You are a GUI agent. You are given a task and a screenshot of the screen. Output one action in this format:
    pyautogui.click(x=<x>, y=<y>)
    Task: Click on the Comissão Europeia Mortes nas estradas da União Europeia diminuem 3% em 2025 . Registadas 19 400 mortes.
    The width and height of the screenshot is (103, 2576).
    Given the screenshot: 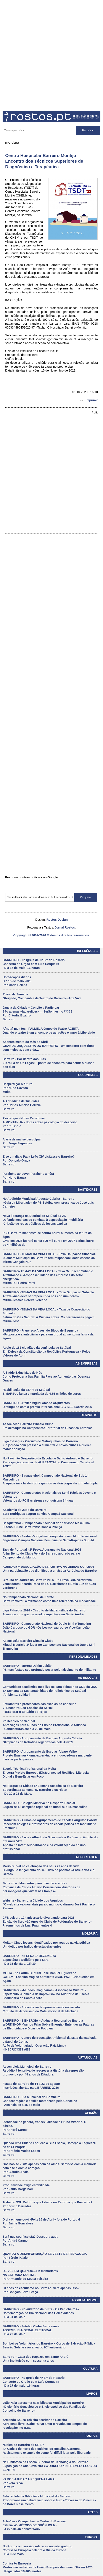 What is the action you would take?
    pyautogui.click(x=47, y=2567)
    